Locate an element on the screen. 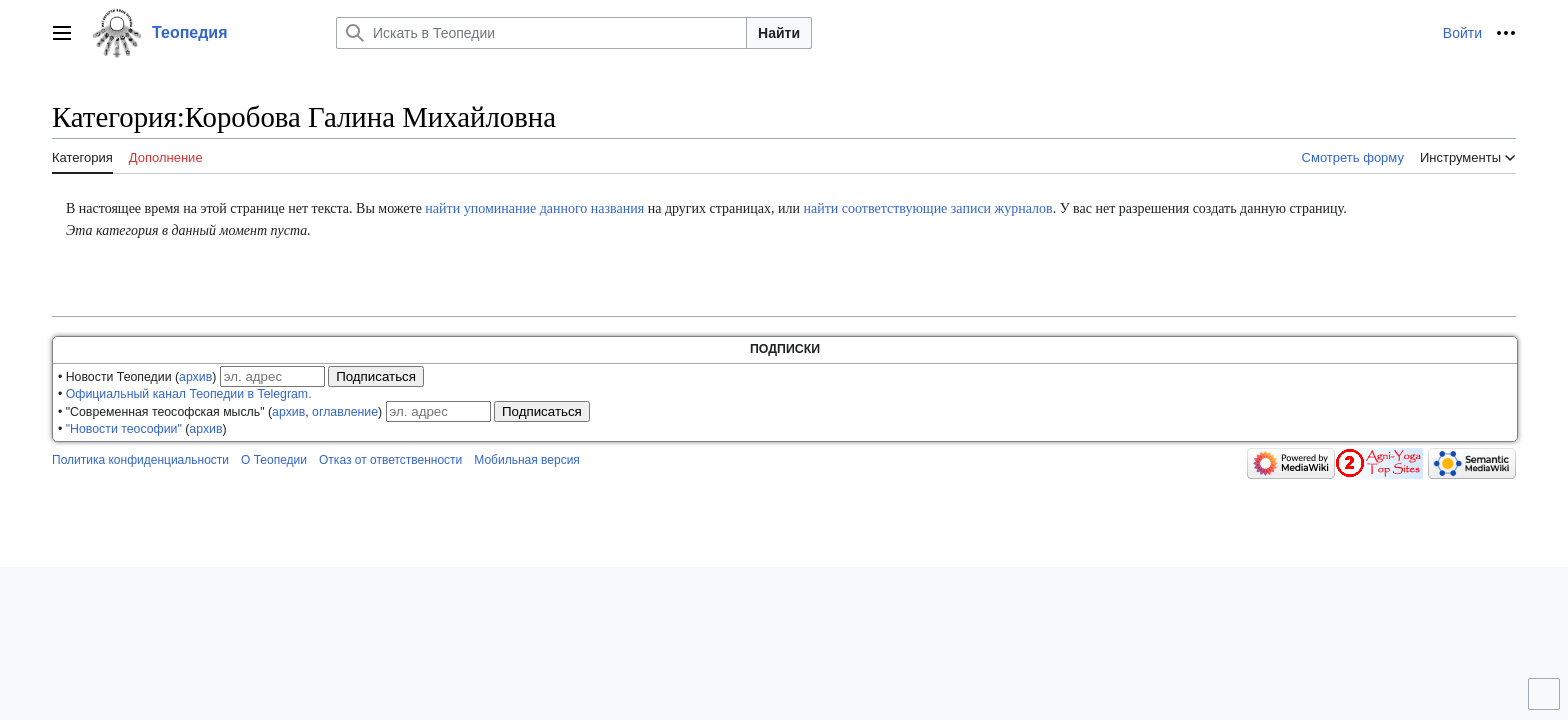  Мобильная версия is located at coordinates (527, 460).